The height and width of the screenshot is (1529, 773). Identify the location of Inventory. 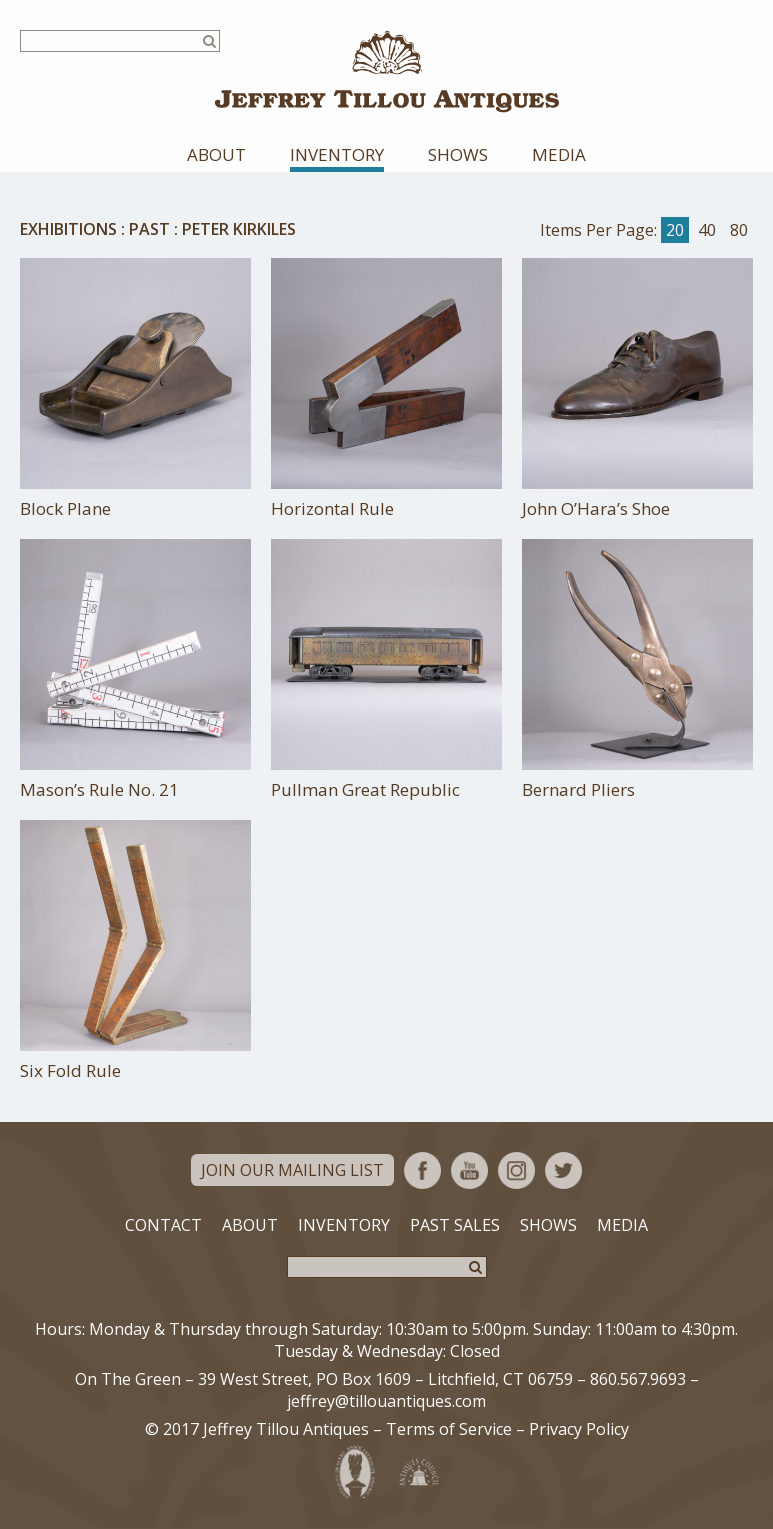
(337, 154).